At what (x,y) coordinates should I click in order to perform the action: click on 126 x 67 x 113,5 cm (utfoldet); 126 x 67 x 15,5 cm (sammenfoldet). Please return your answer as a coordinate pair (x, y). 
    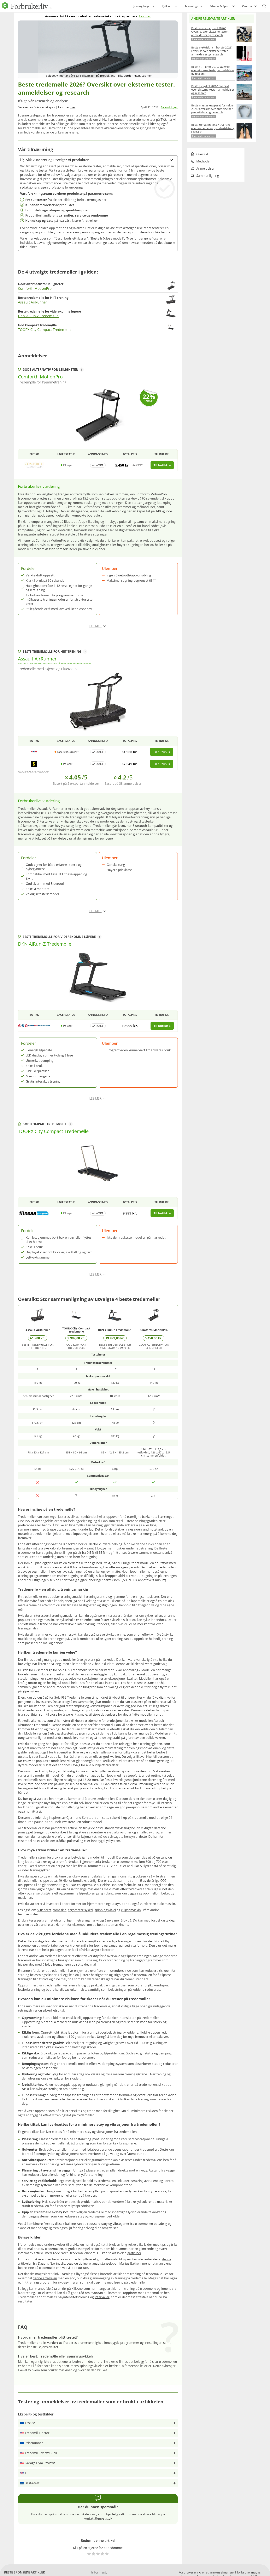
    Looking at the image, I should click on (154, 1452).